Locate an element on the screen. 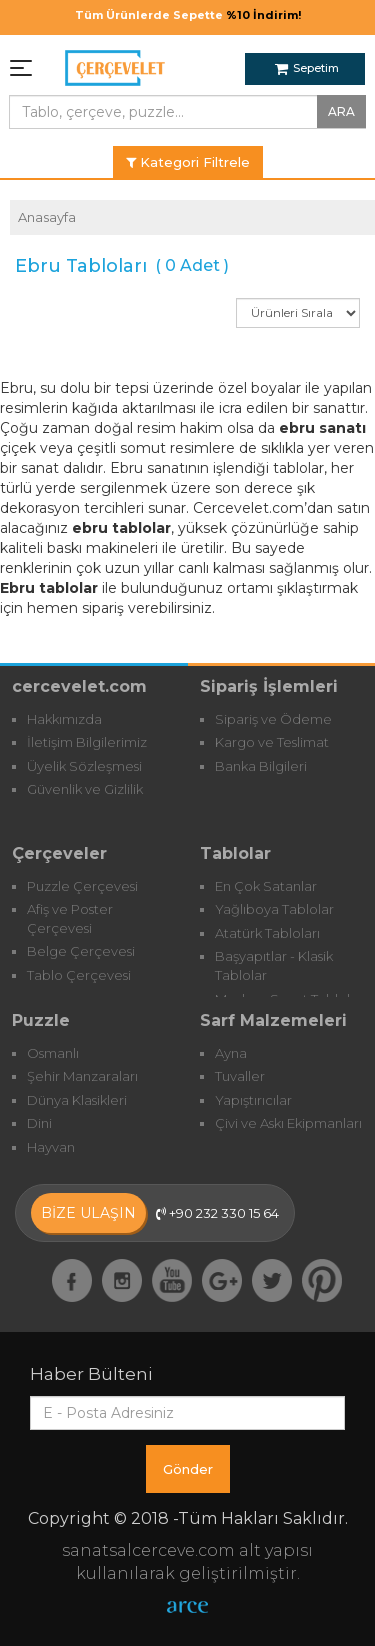 The height and width of the screenshot is (1646, 375). Kategori Filtrele is located at coordinates (188, 162).